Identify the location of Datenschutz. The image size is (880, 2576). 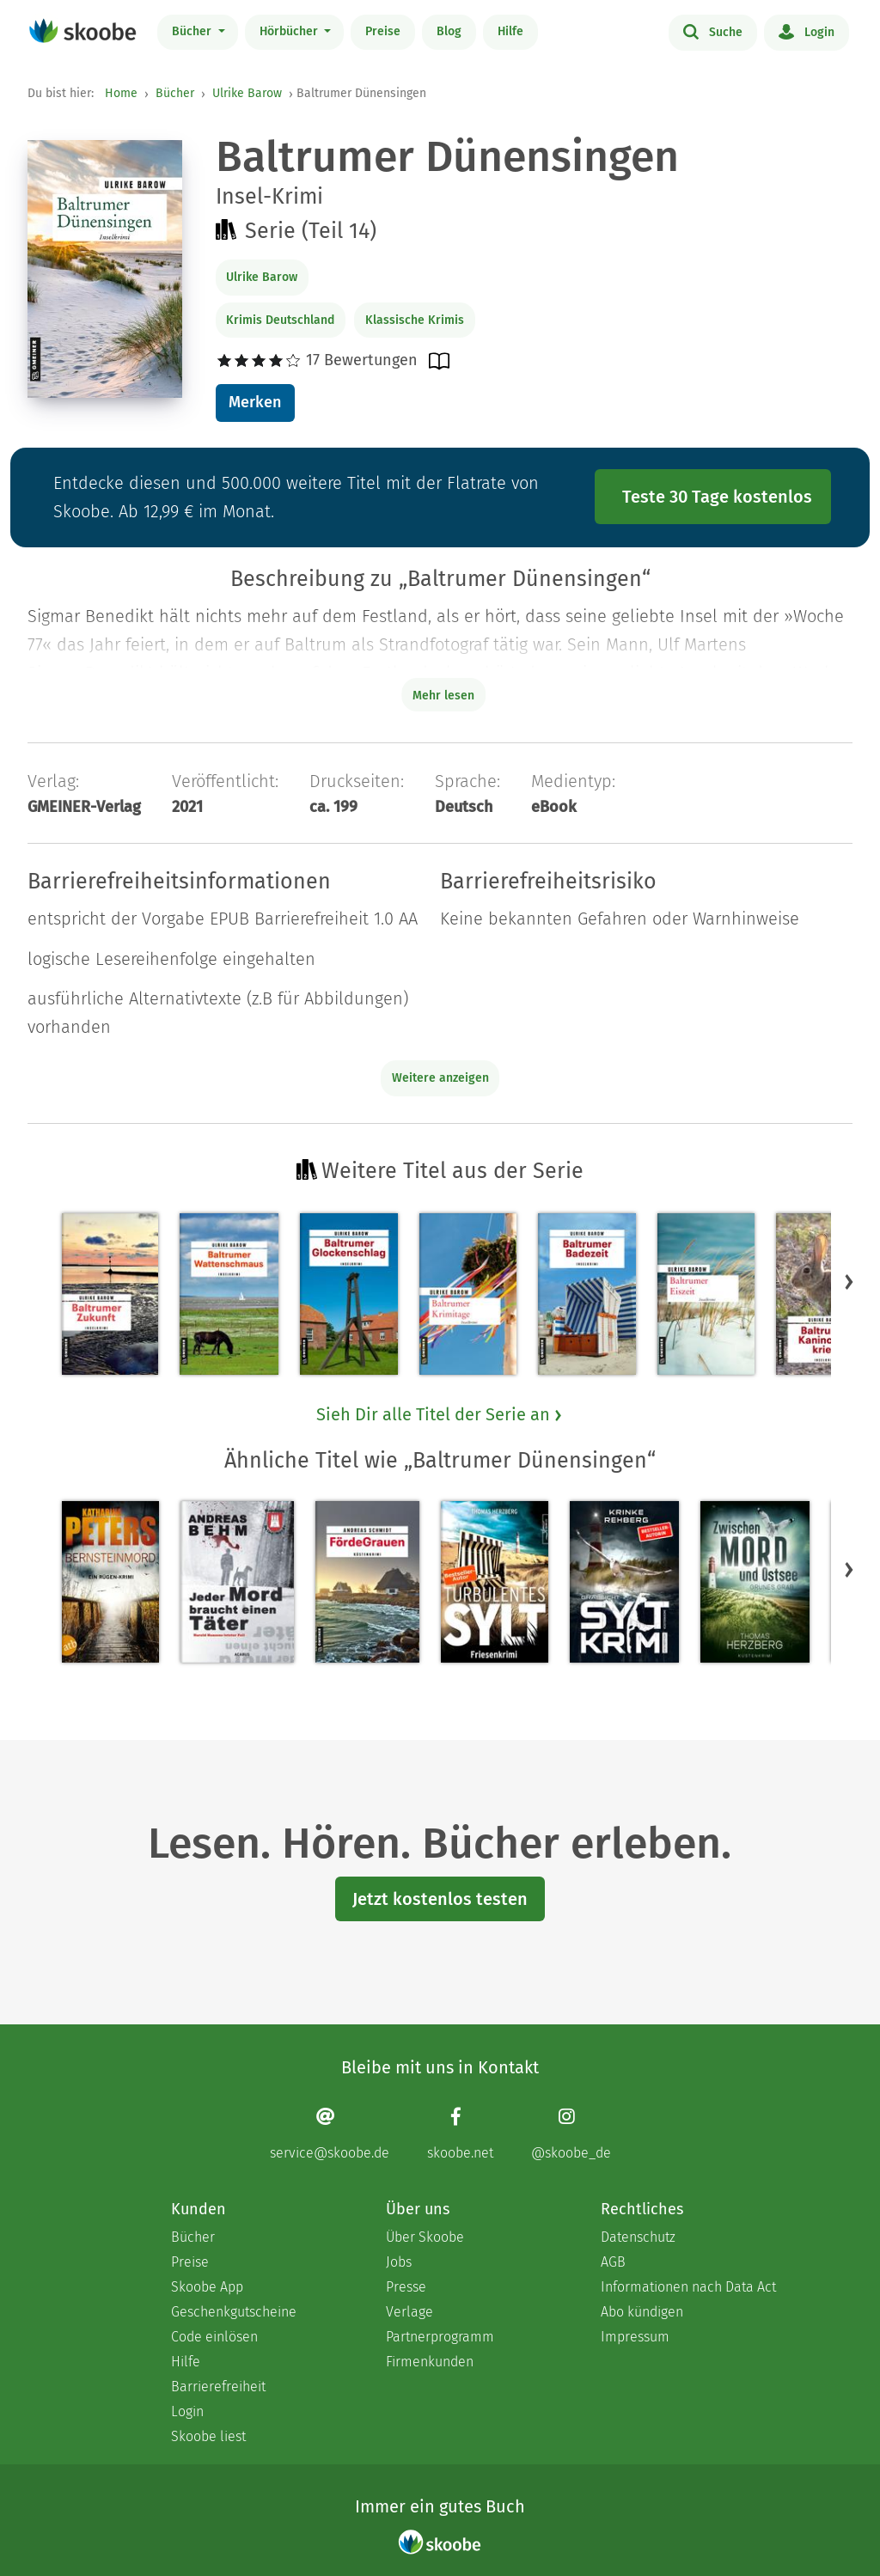
(638, 2237).